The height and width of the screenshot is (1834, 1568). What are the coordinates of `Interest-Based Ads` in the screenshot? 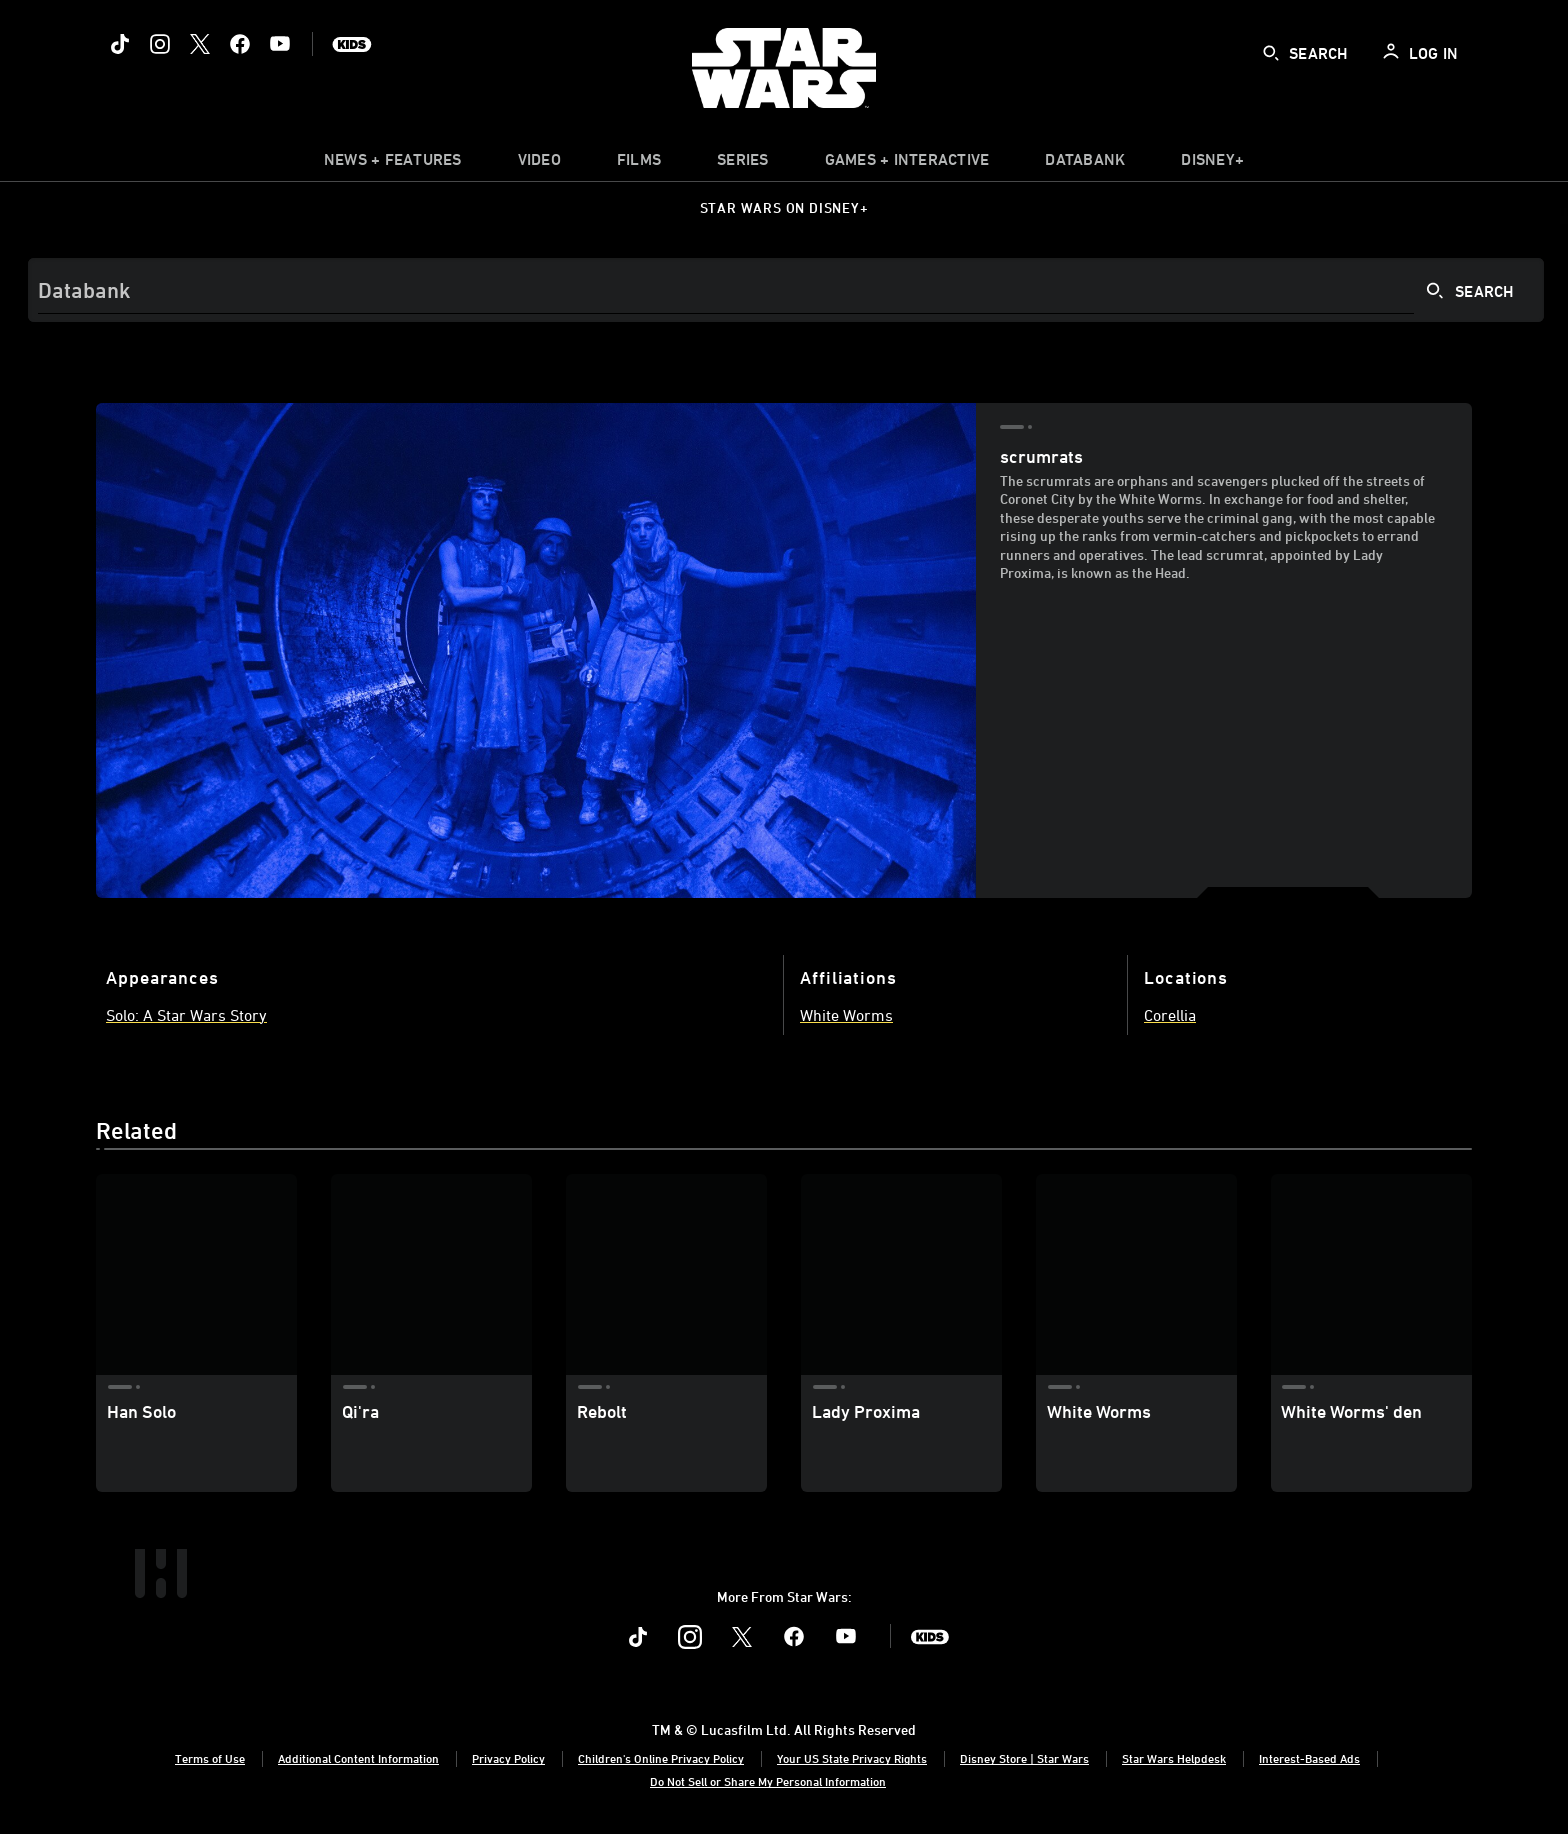 It's located at (1309, 1758).